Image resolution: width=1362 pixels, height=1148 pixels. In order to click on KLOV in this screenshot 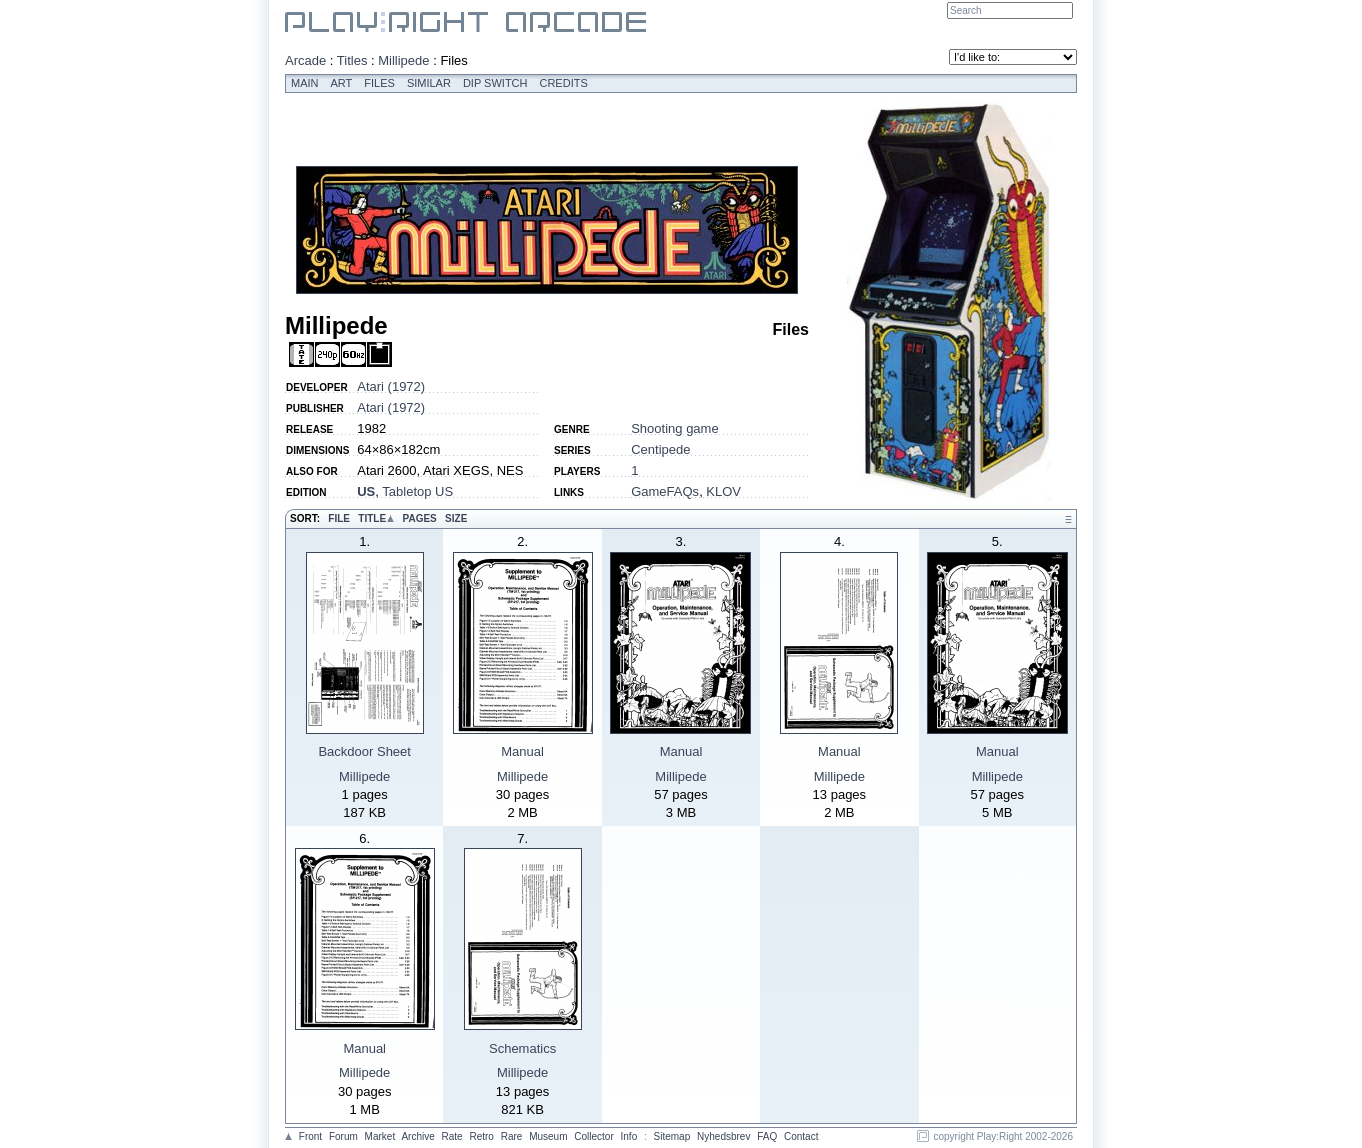, I will do `click(723, 491)`.